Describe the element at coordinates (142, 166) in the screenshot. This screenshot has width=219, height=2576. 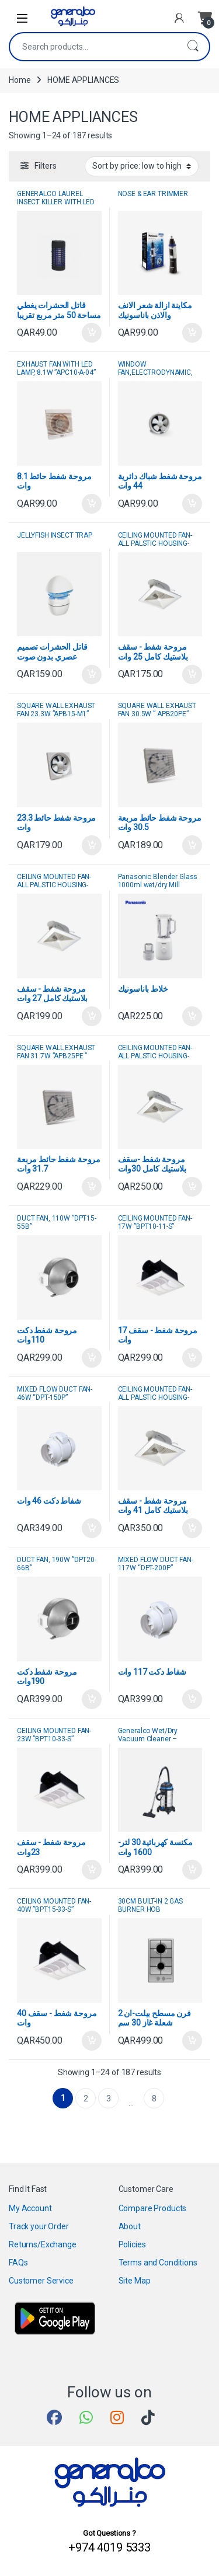
I see `[Shop order]` at that location.